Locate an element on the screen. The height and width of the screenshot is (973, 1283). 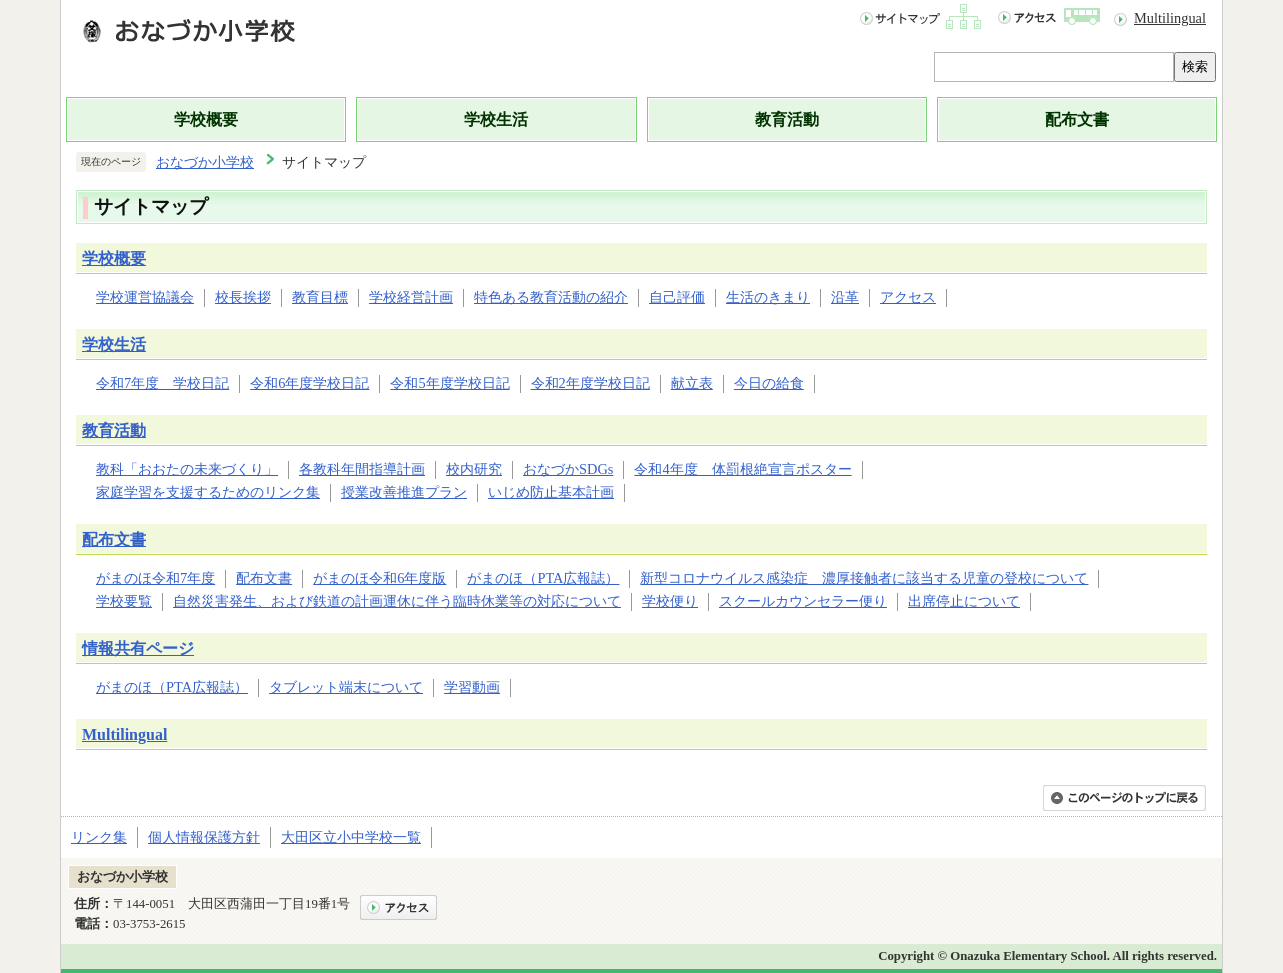
大田区立小中学校一覧 is located at coordinates (351, 837).